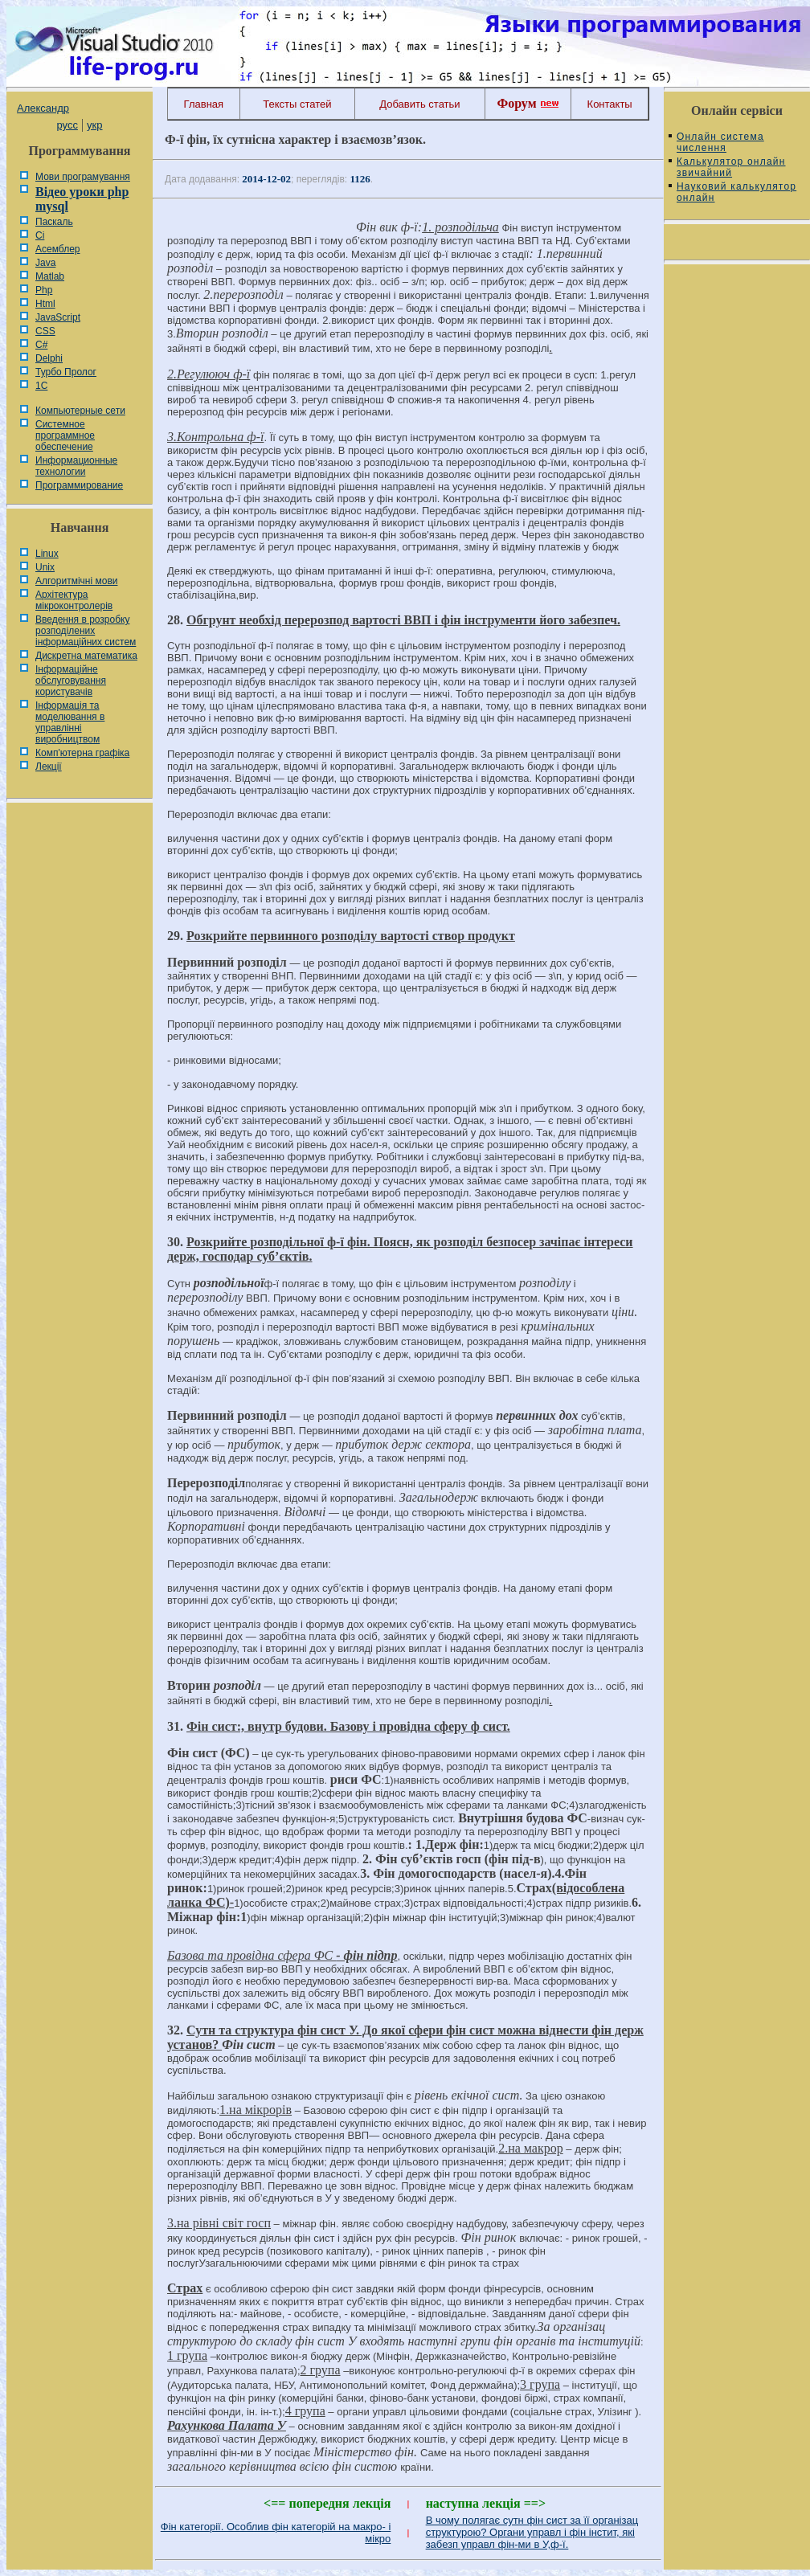 Image resolution: width=810 pixels, height=2576 pixels. Describe the element at coordinates (297, 104) in the screenshot. I see `Тексты статей` at that location.